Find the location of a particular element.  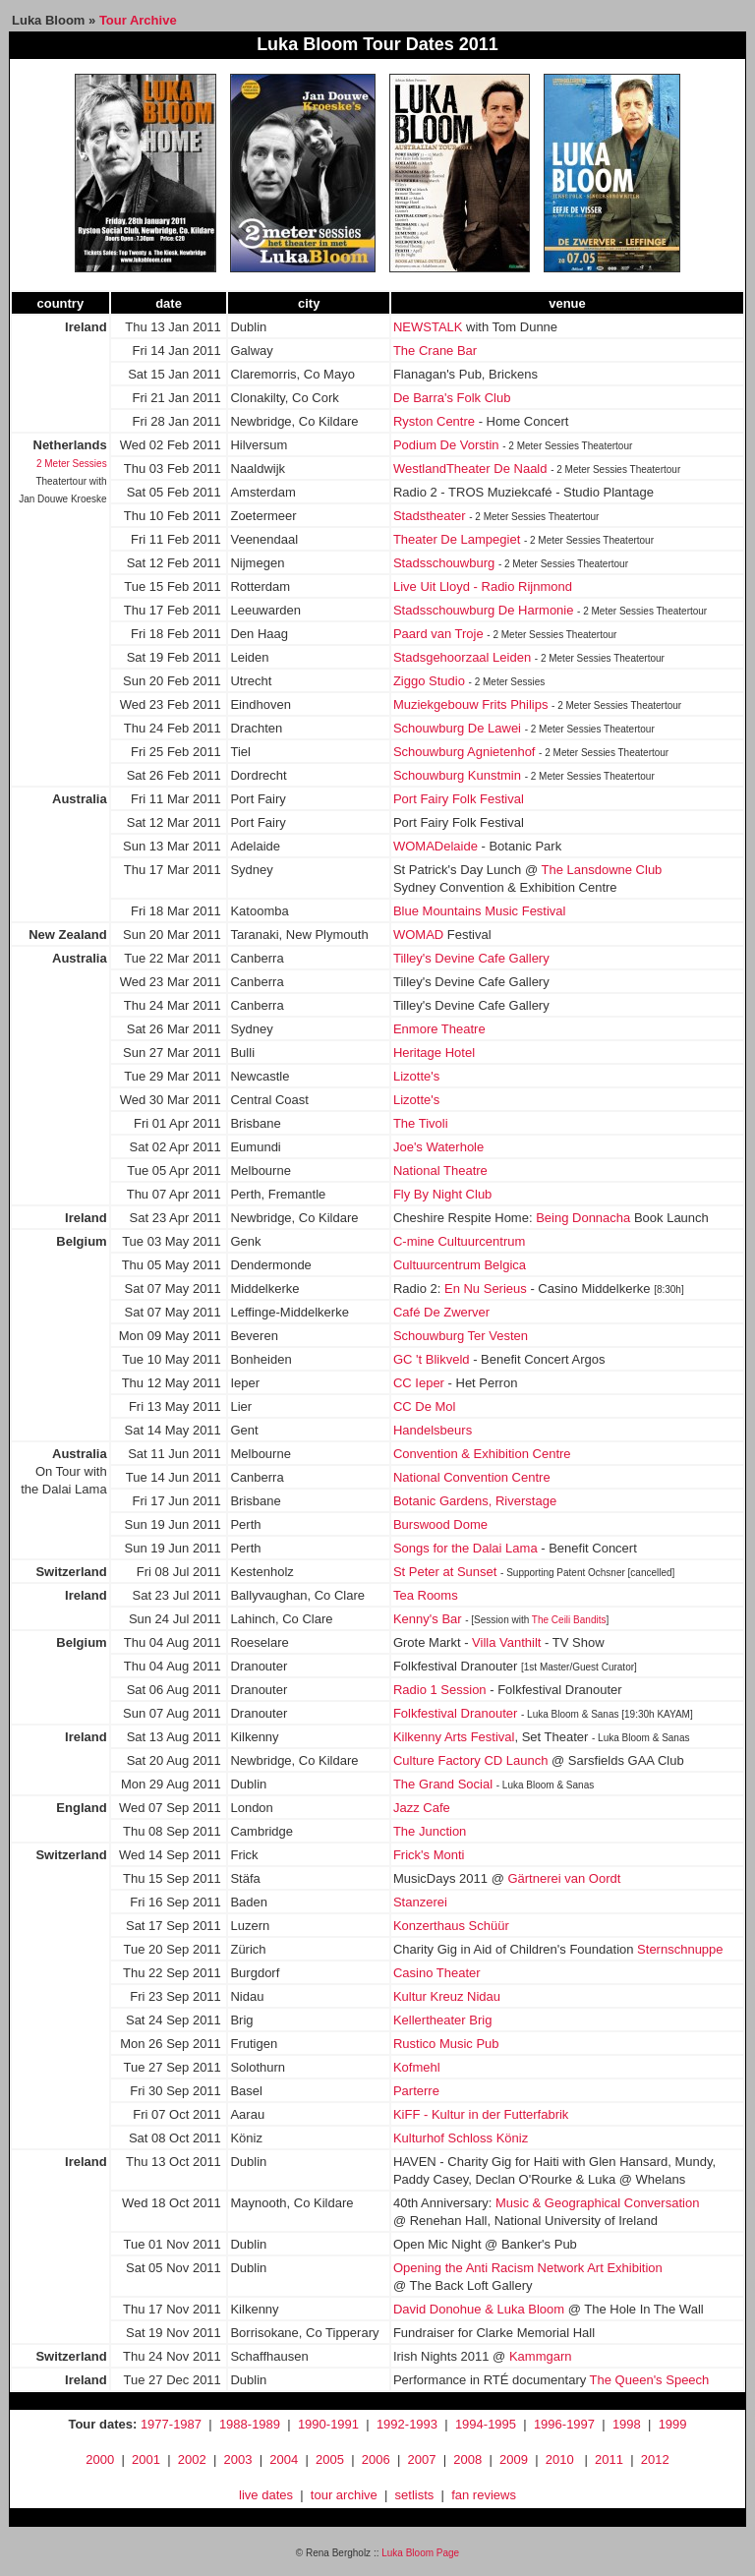

Tour Archive is located at coordinates (138, 20).